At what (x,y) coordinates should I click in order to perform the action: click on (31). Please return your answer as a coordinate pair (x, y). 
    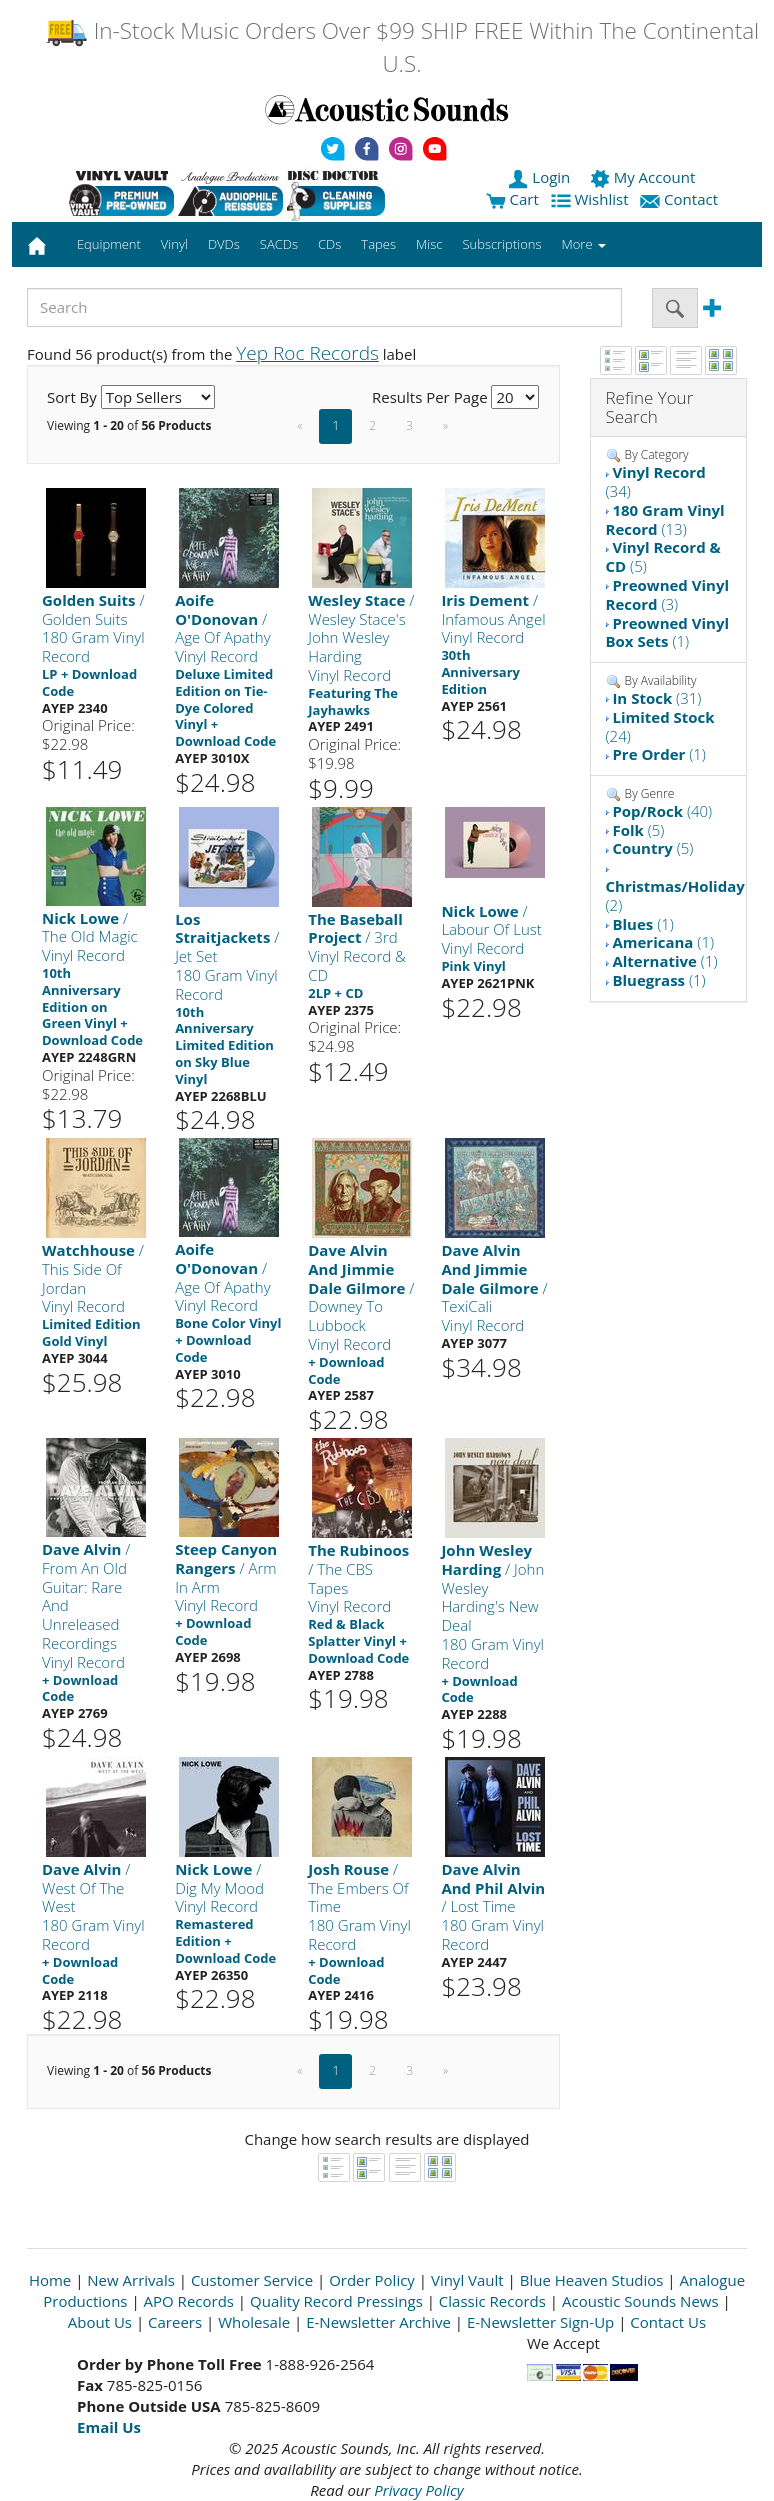
    Looking at the image, I should click on (656, 698).